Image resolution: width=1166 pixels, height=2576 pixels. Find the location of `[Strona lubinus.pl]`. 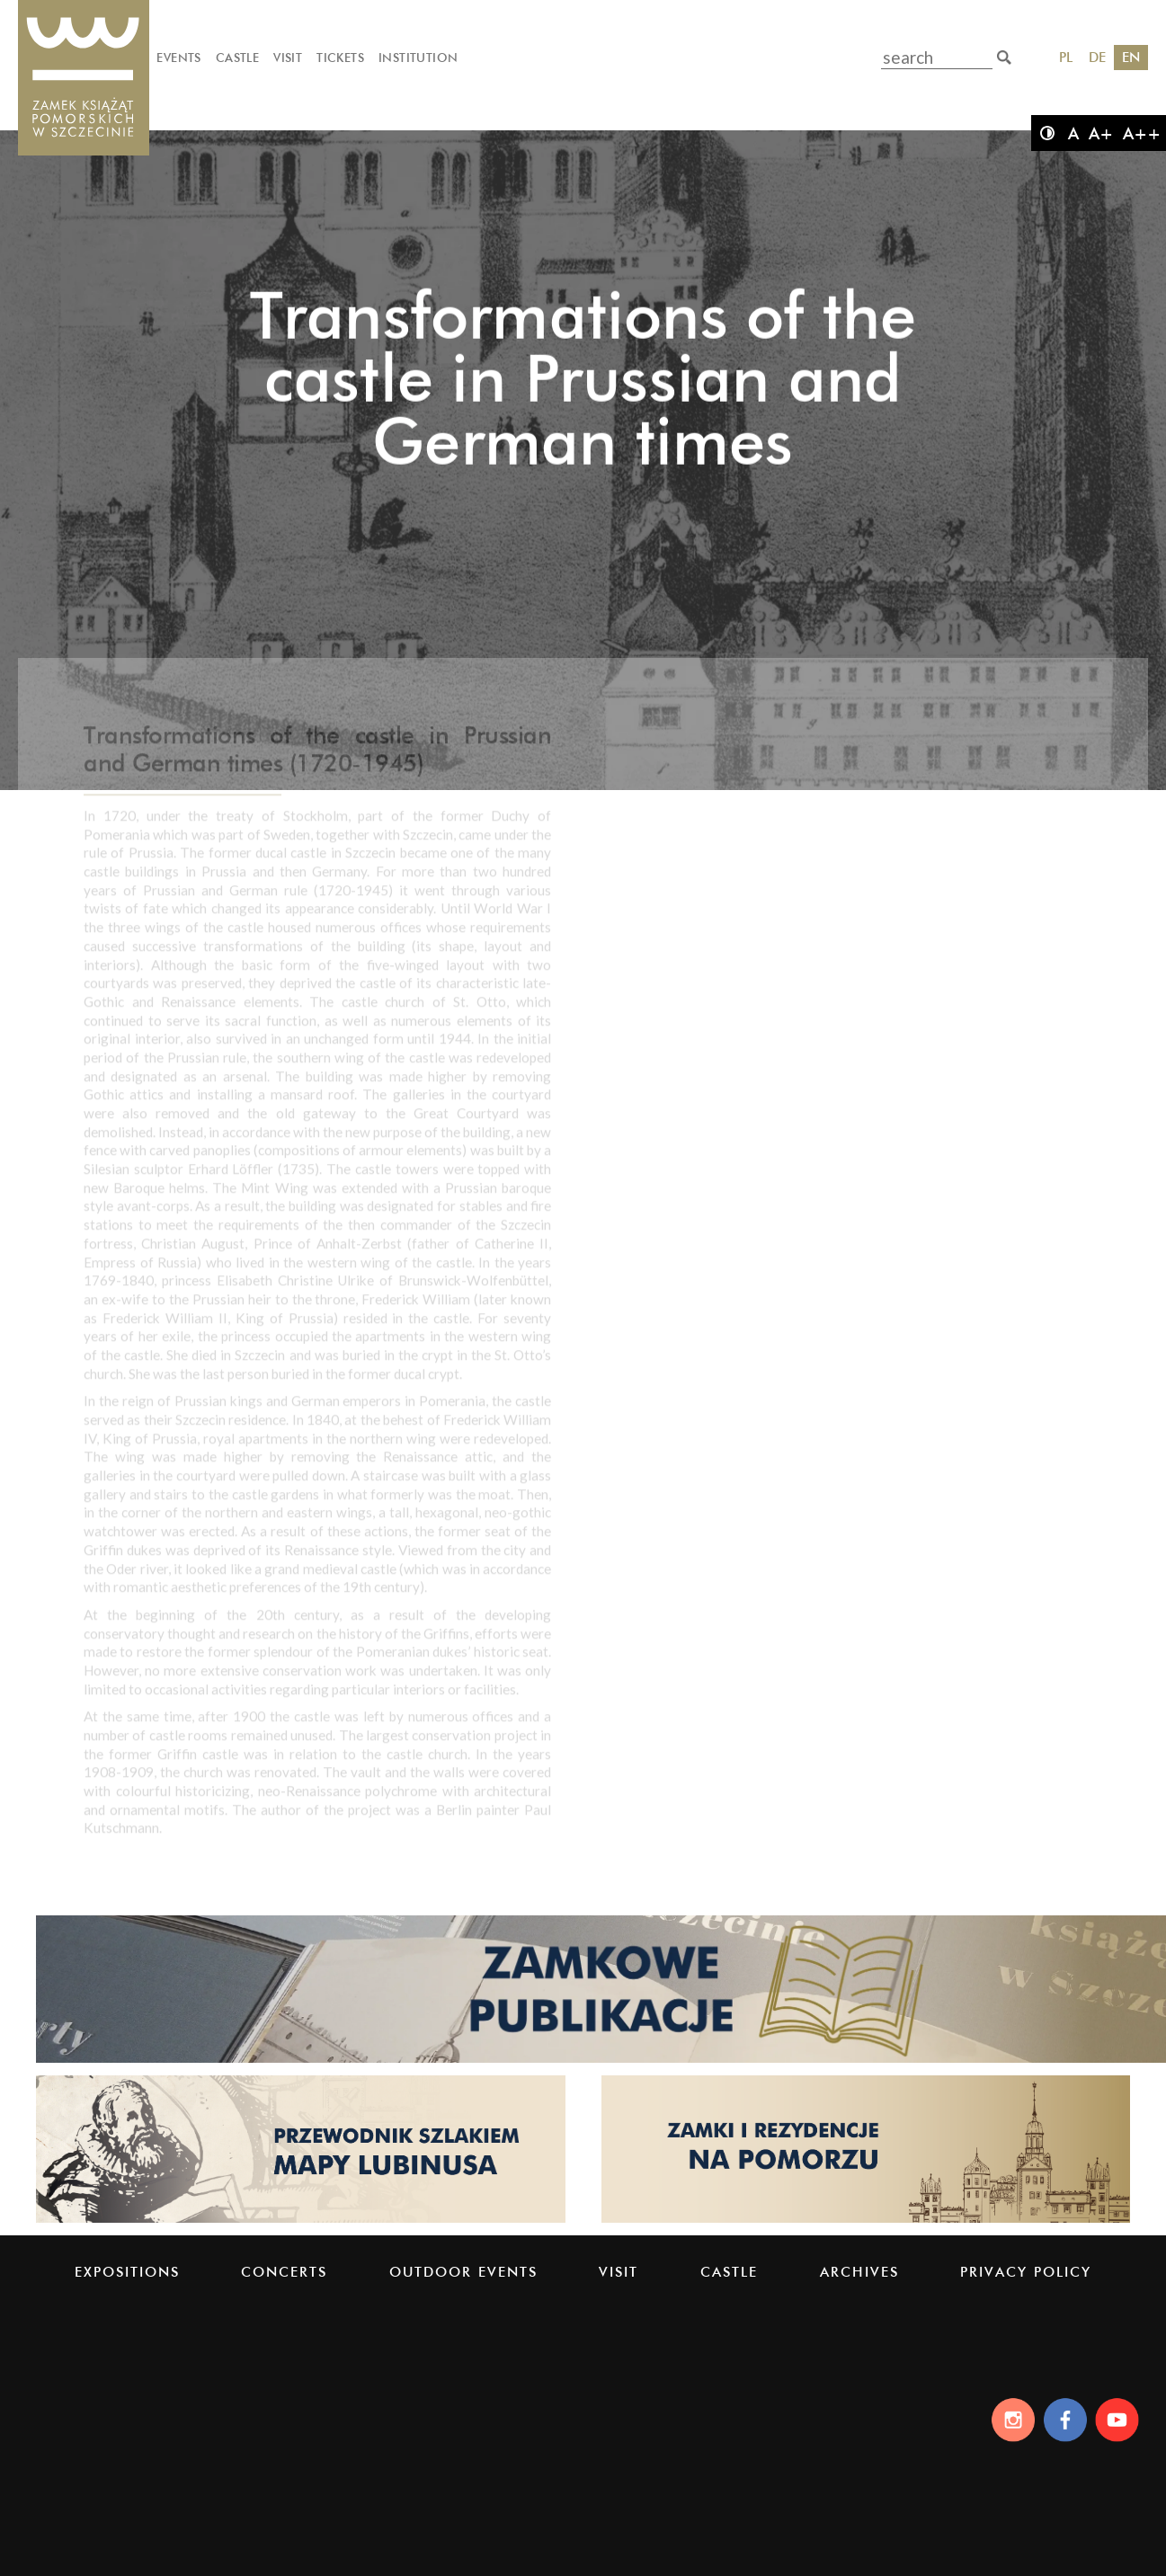

[Strona lubinus.pl] is located at coordinates (300, 2220).